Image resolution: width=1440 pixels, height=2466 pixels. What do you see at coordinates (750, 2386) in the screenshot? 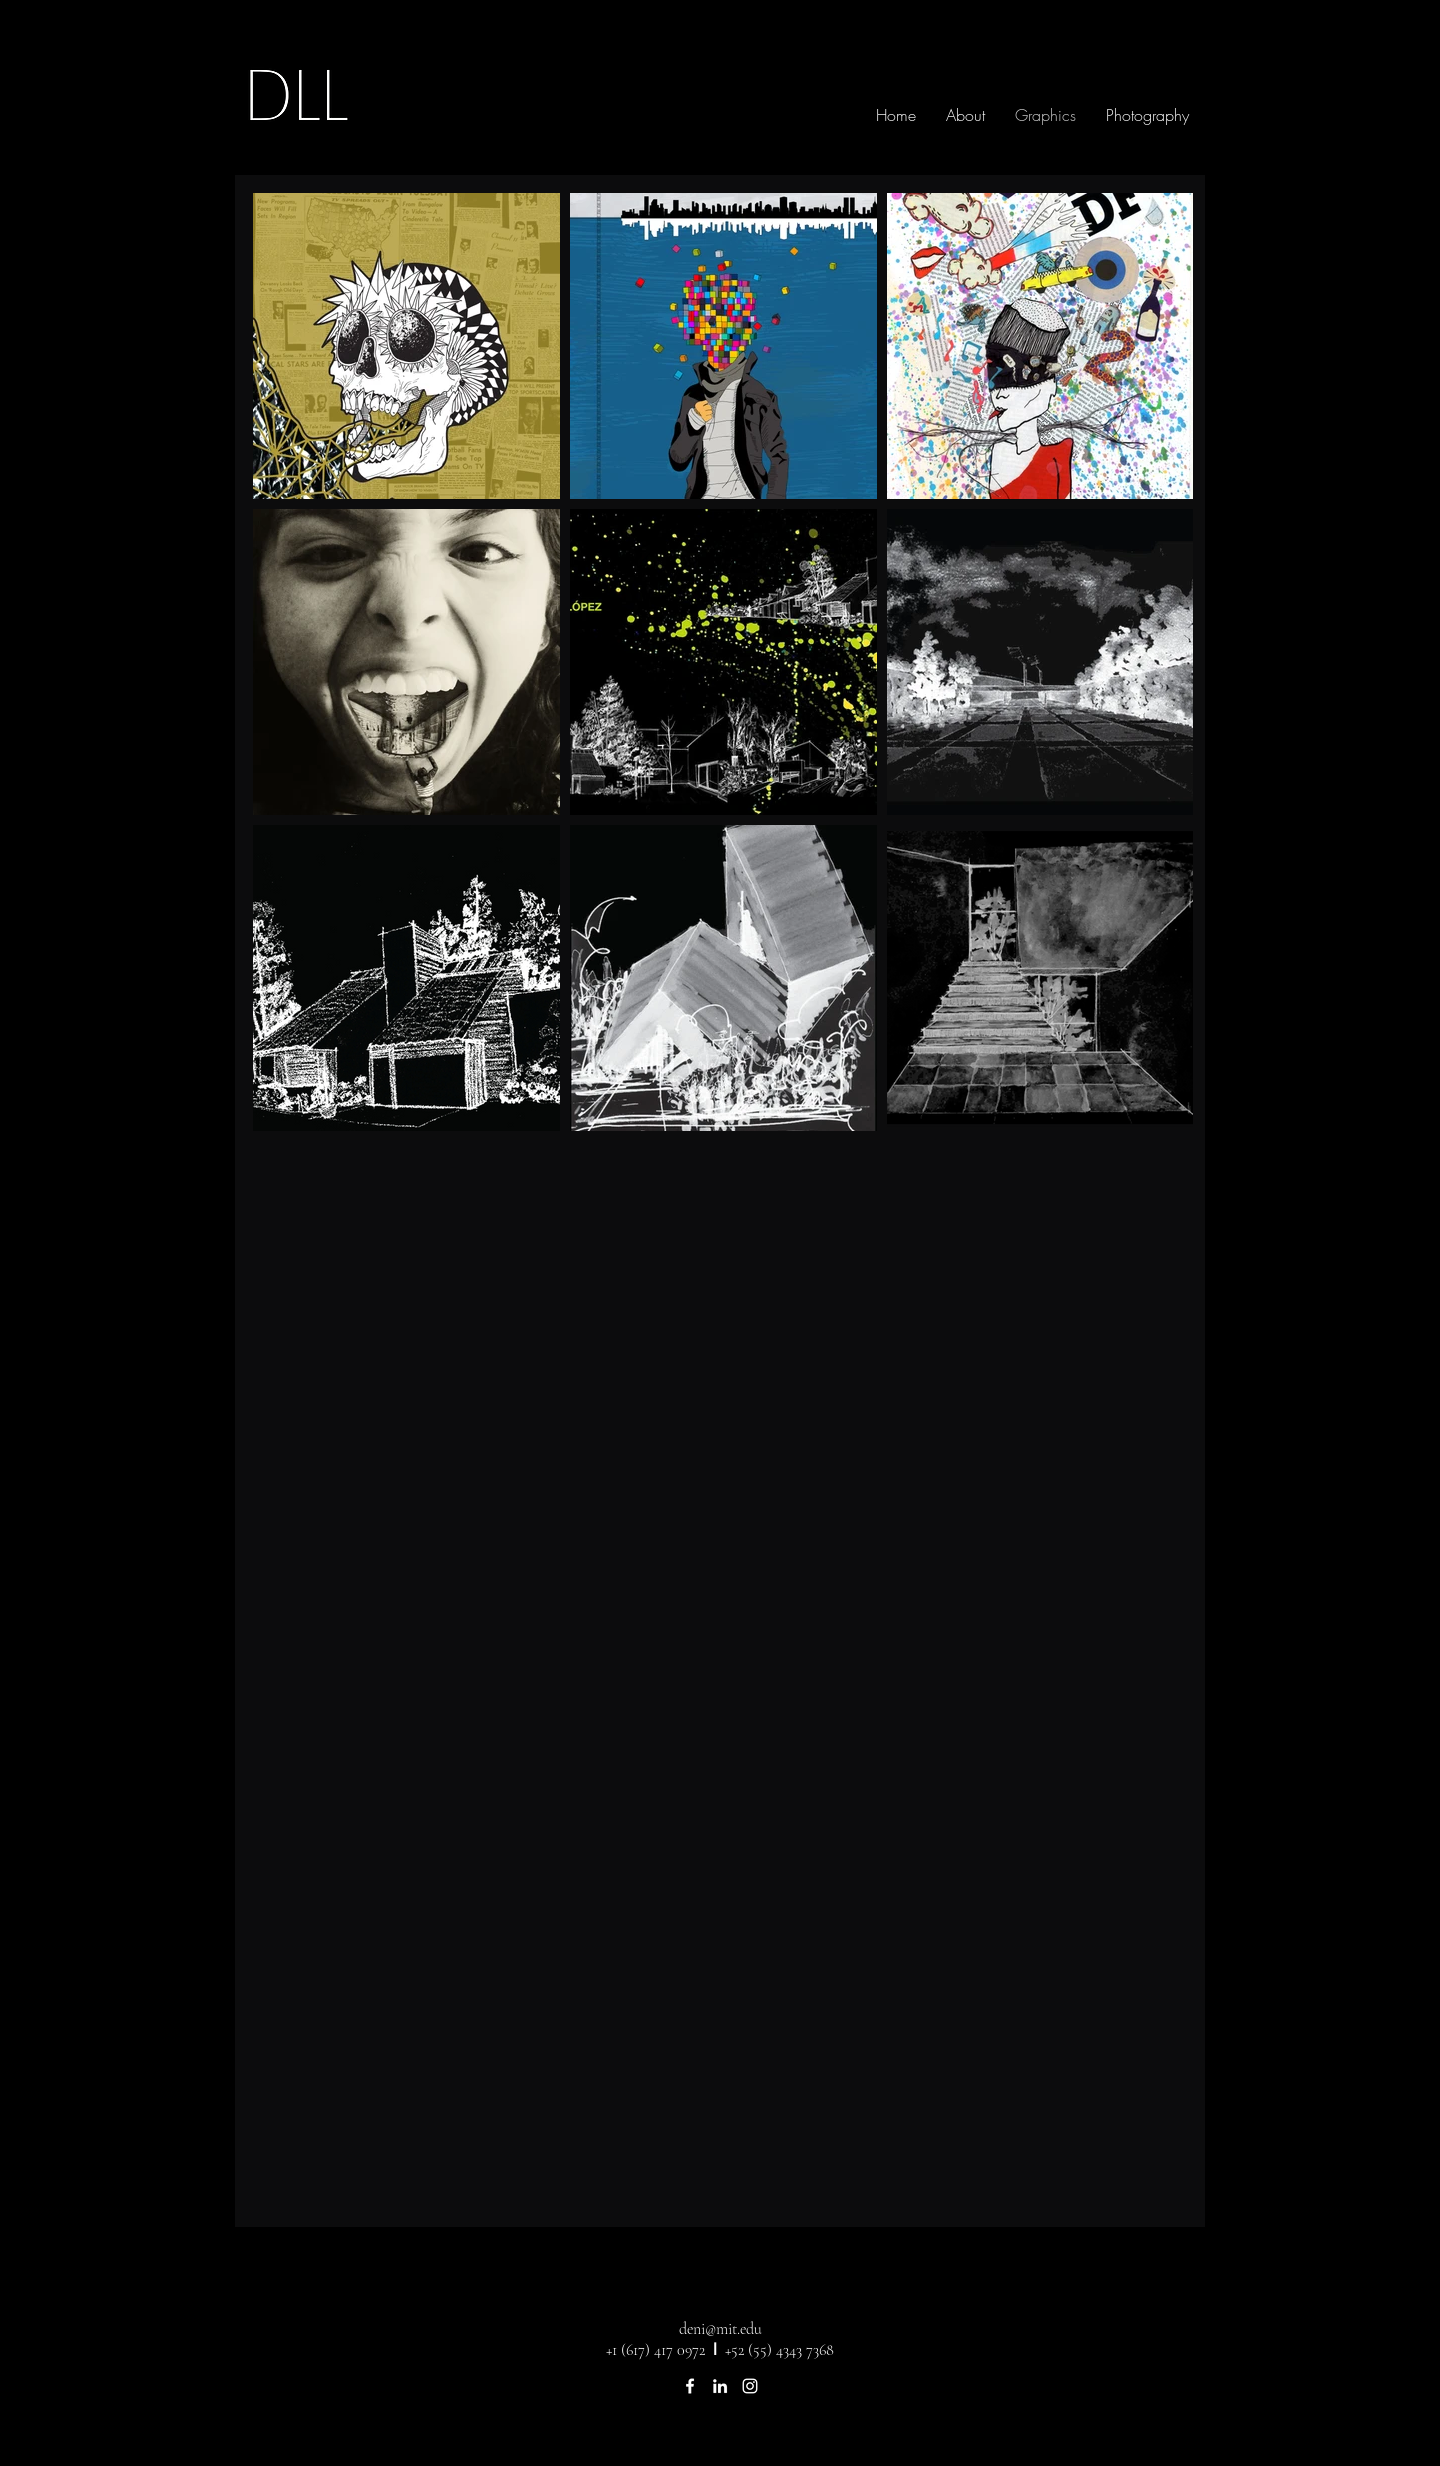
I see `[instagram]` at bounding box center [750, 2386].